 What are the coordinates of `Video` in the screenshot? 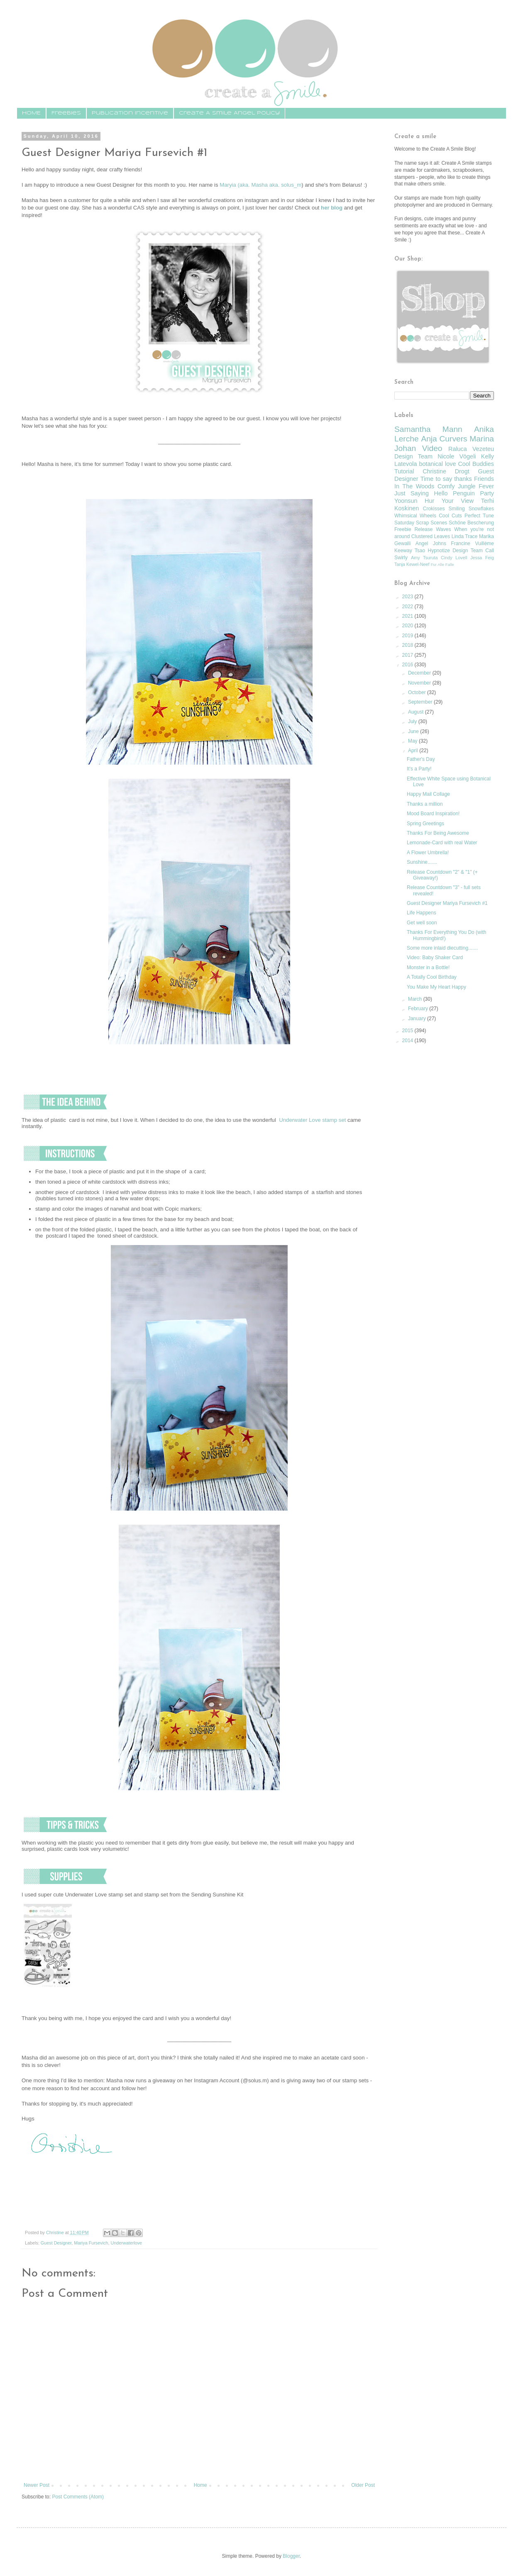 It's located at (432, 448).